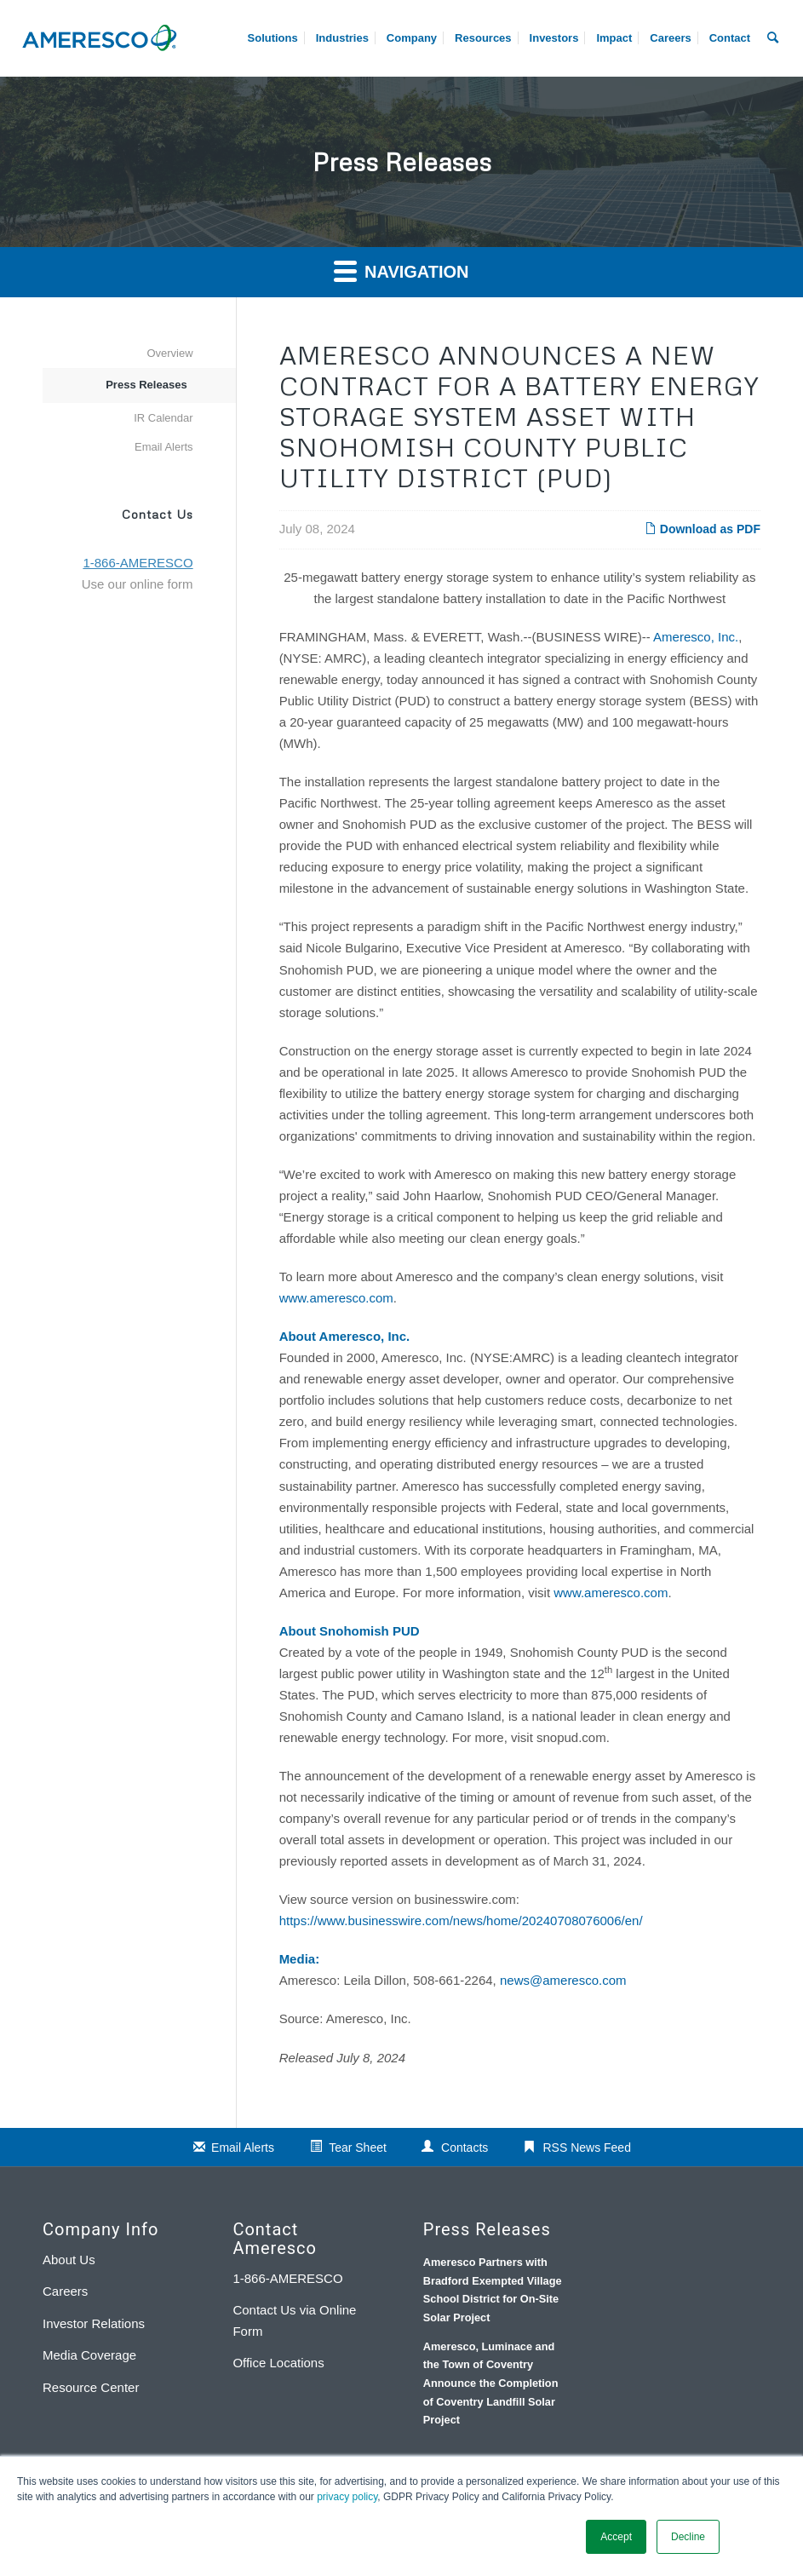 This screenshot has width=803, height=2576. Describe the element at coordinates (94, 2323) in the screenshot. I see `Investor Relations` at that location.